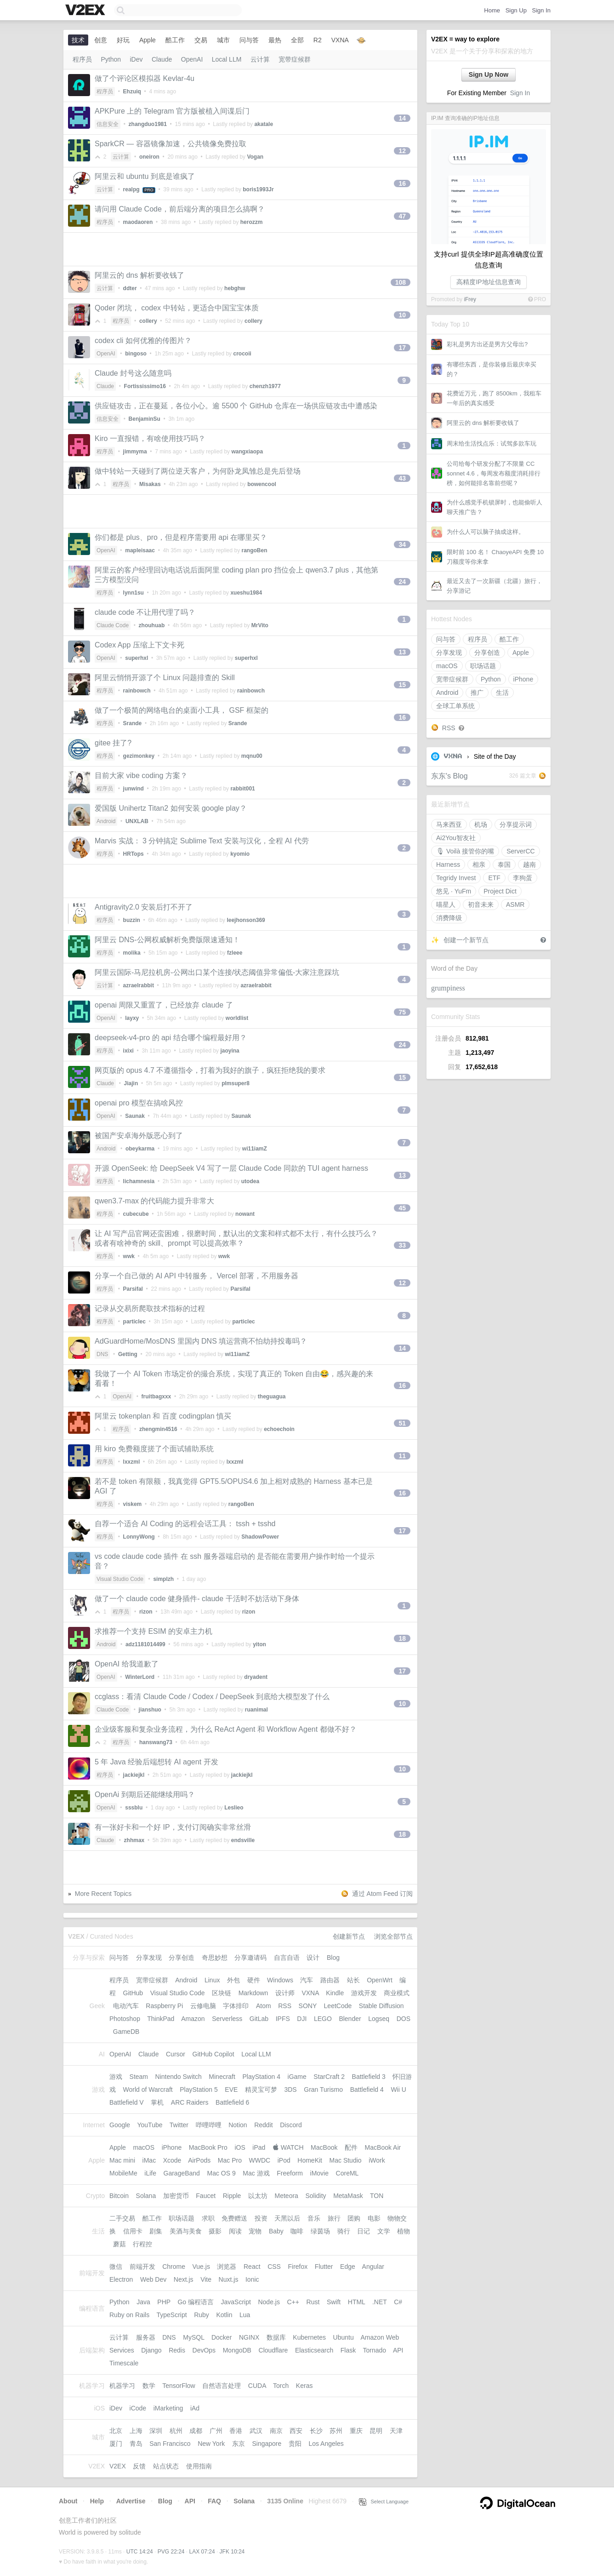 This screenshot has height=2576, width=614. I want to click on Django, so click(151, 2350).